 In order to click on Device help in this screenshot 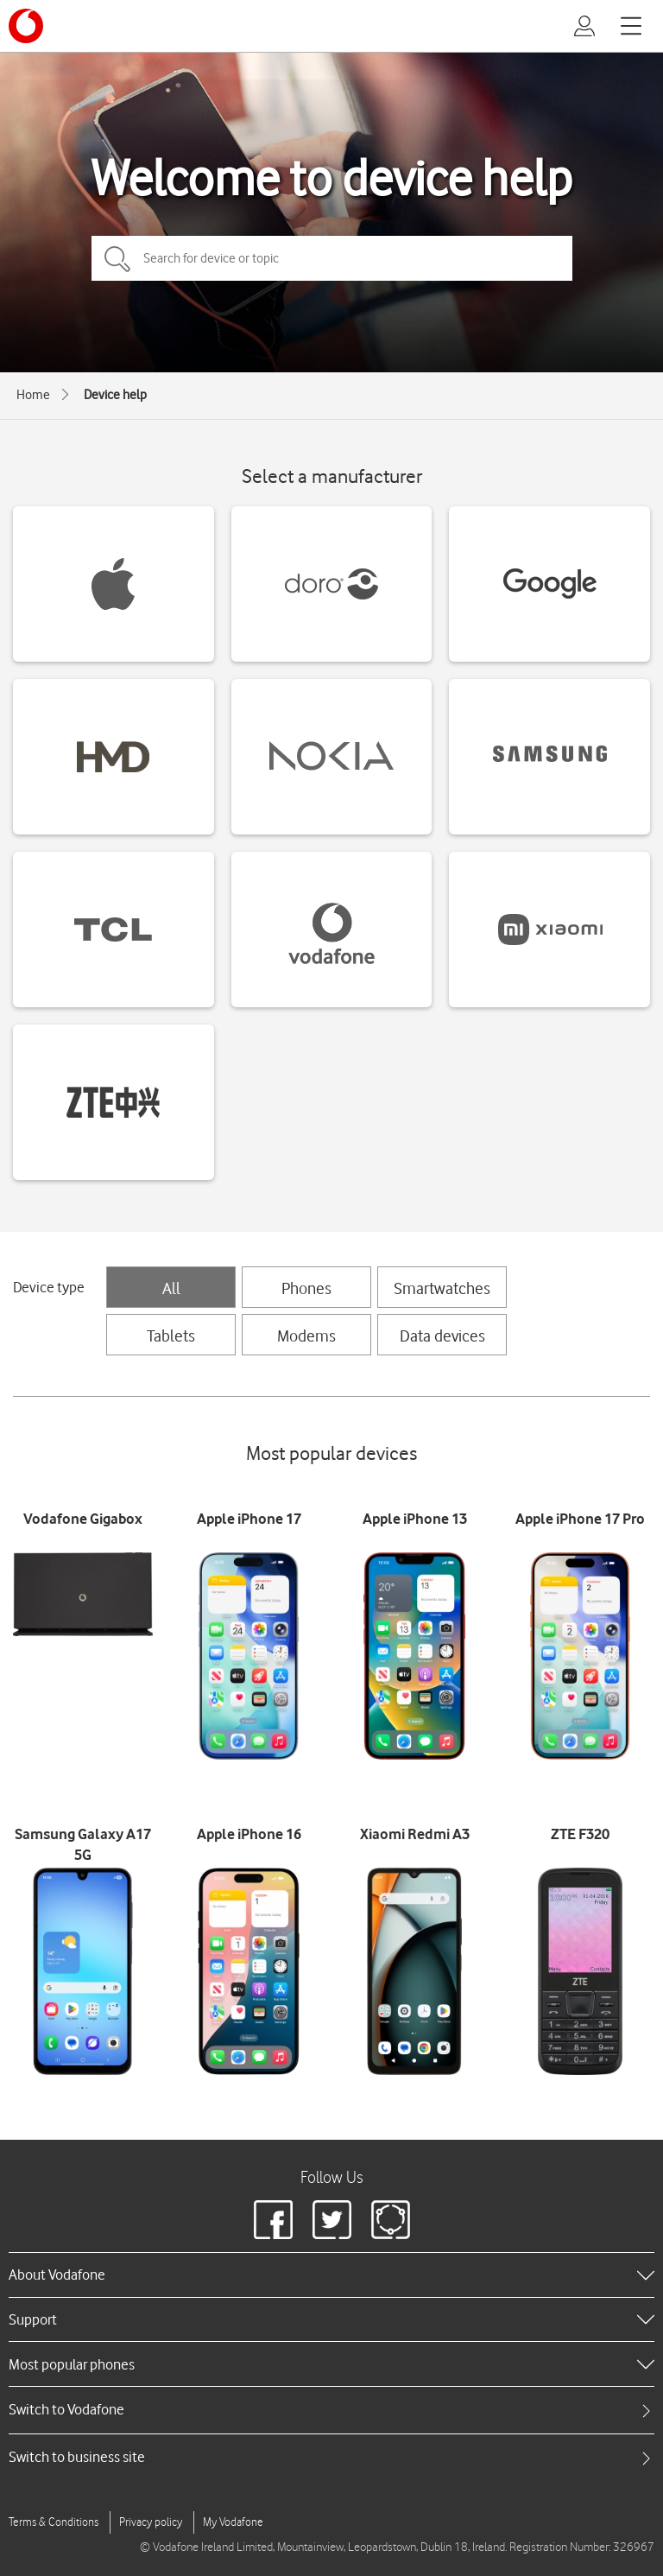, I will do `click(115, 395)`.